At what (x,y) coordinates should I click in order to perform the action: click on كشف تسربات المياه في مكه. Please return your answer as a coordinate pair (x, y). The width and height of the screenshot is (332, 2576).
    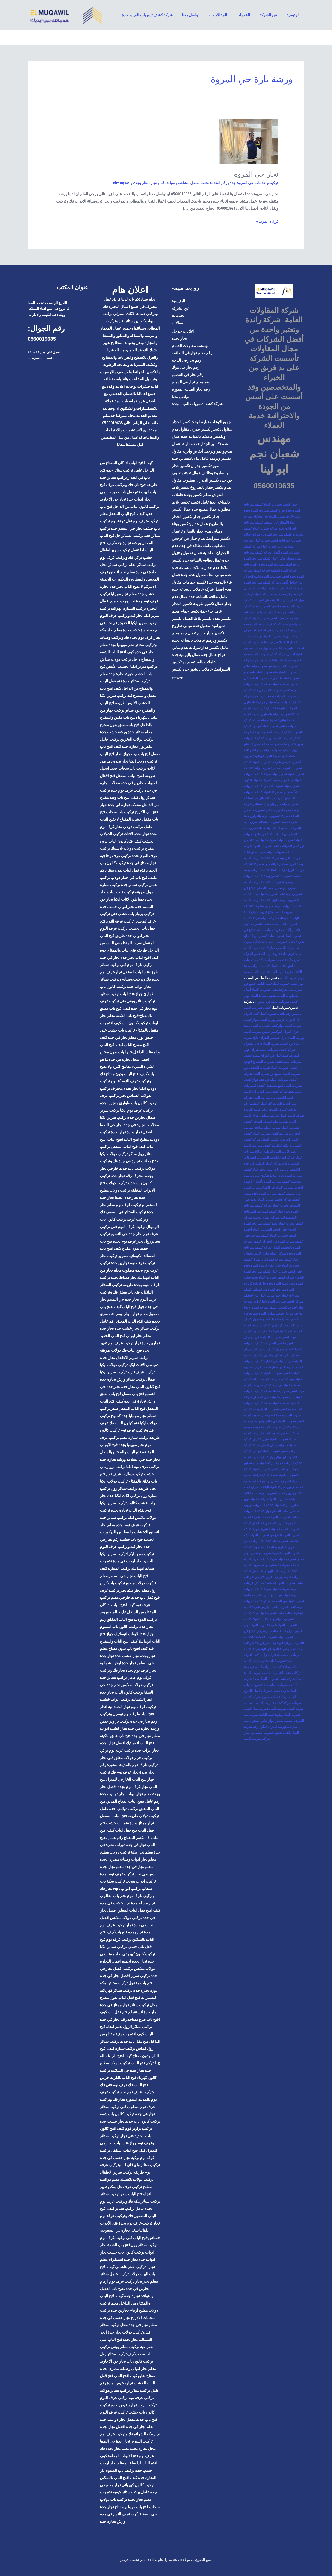
    Looking at the image, I should click on (271, 706).